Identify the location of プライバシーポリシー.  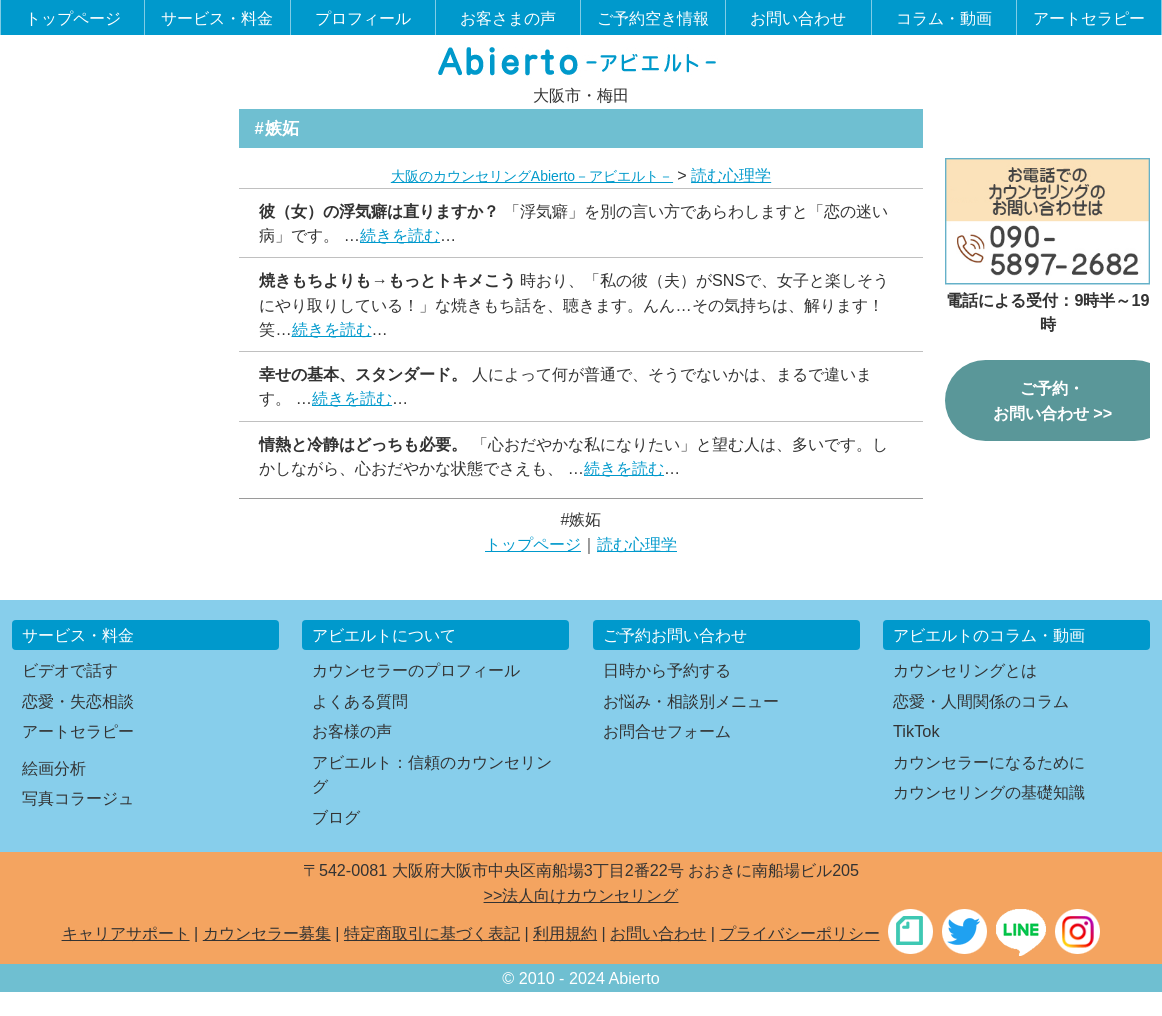
(800, 933).